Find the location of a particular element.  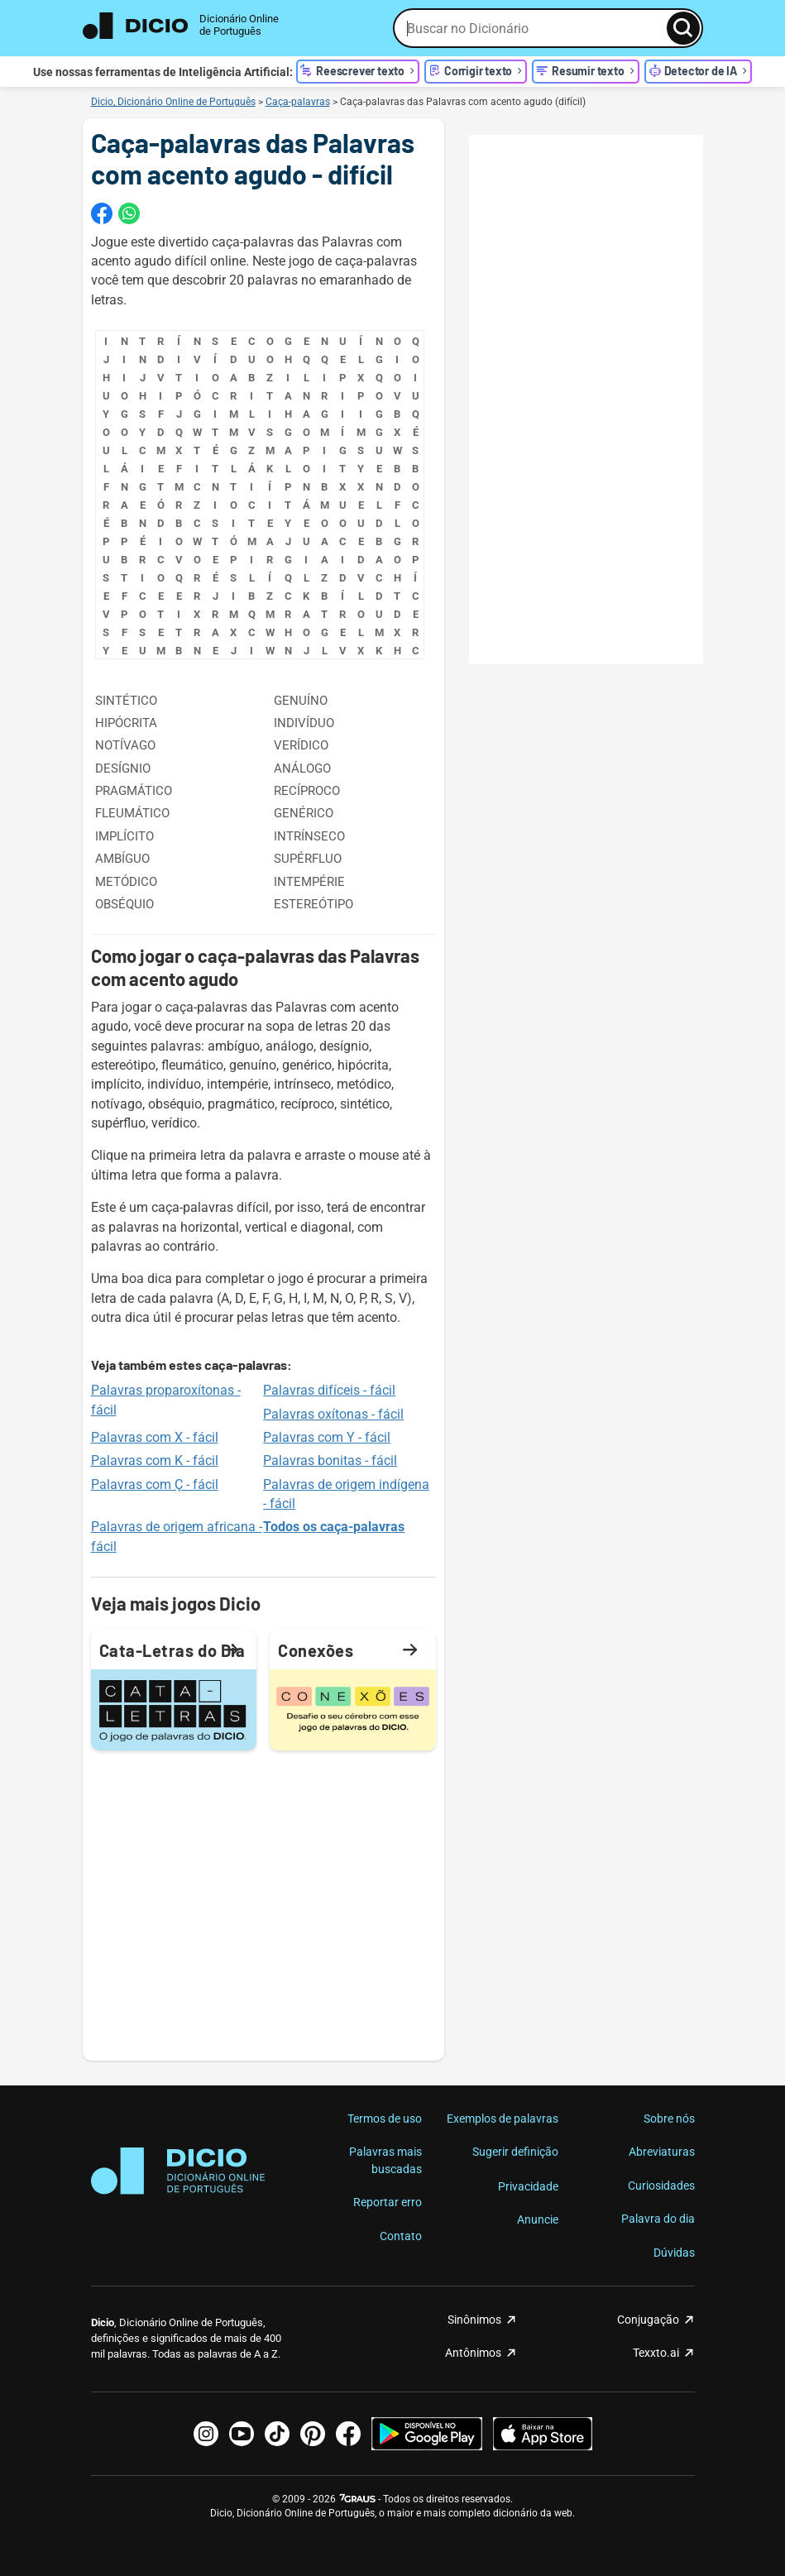

Cata-Letras do Dia is located at coordinates (172, 1649).